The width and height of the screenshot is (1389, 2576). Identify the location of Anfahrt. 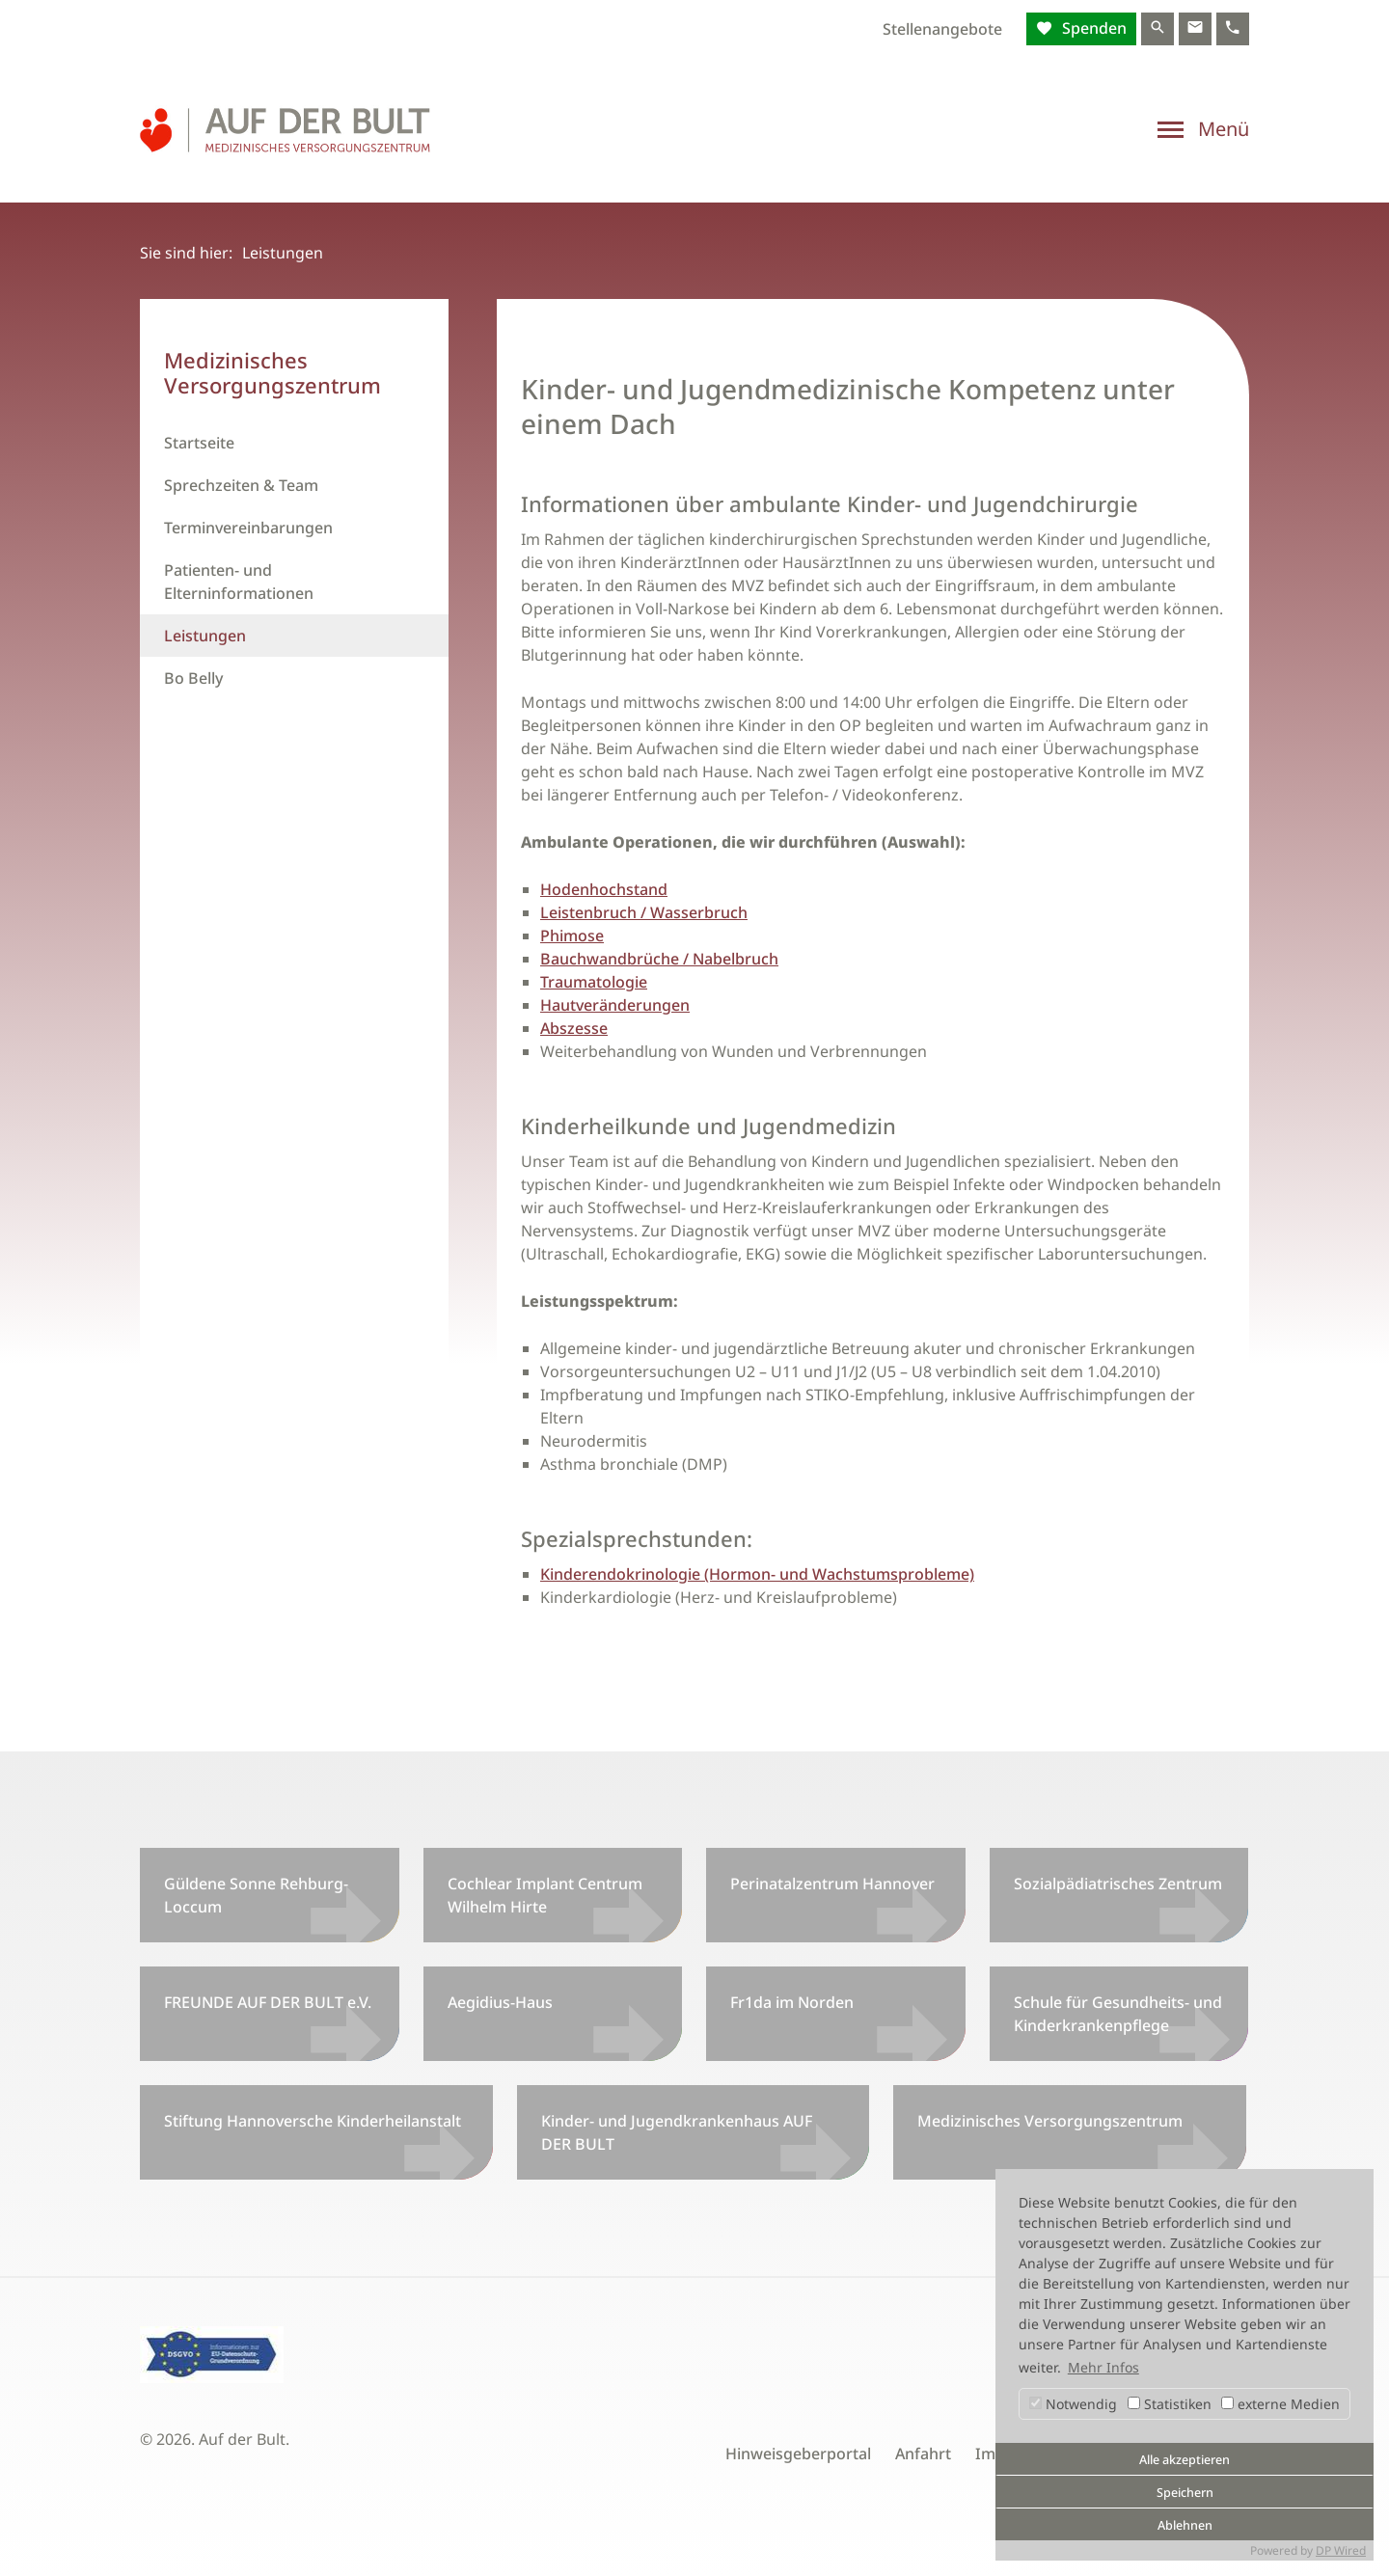
(923, 2453).